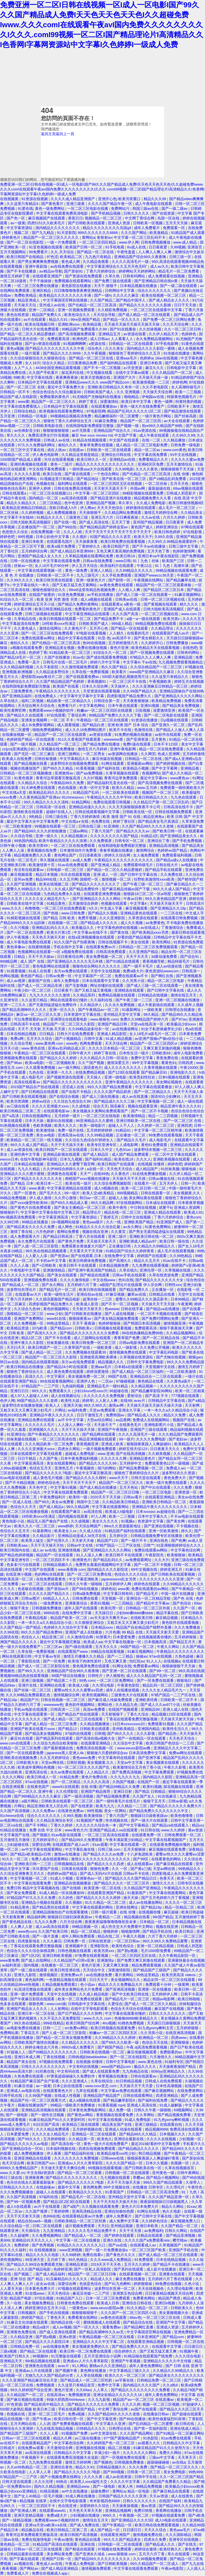  What do you see at coordinates (80, 2221) in the screenshot?
I see `日韩欧美精品一区二区三区经典` at bounding box center [80, 2221].